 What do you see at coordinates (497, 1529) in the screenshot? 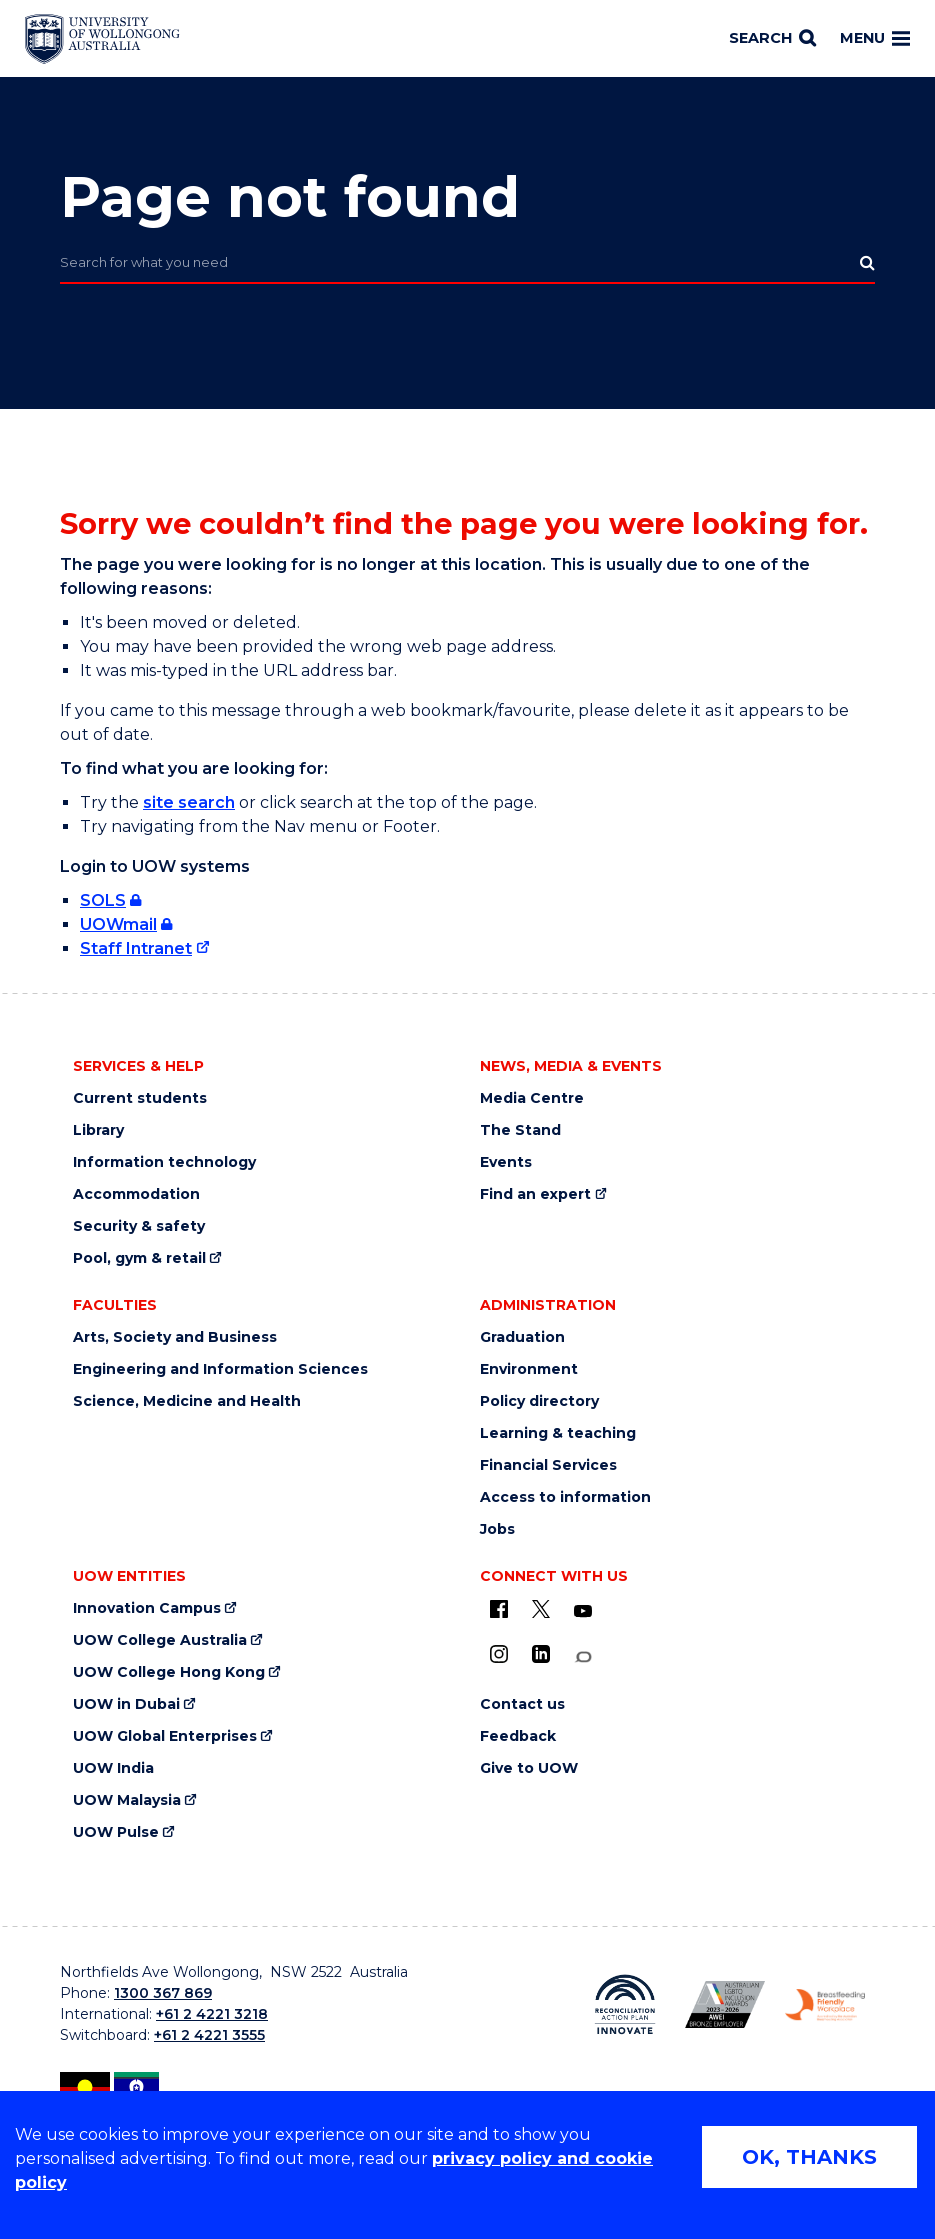
I see `Jobs` at bounding box center [497, 1529].